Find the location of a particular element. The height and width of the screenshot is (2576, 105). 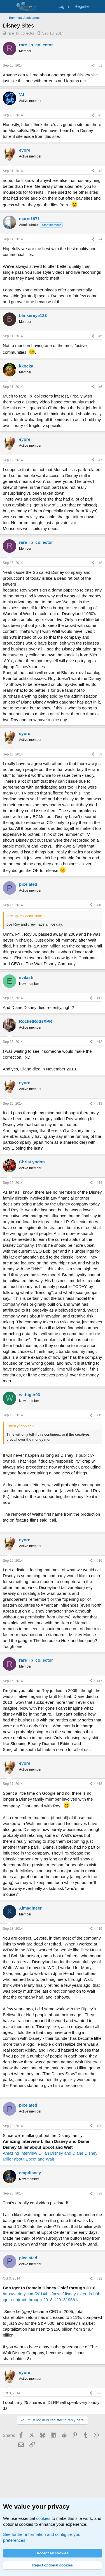

#3 is located at coordinates (100, 171).